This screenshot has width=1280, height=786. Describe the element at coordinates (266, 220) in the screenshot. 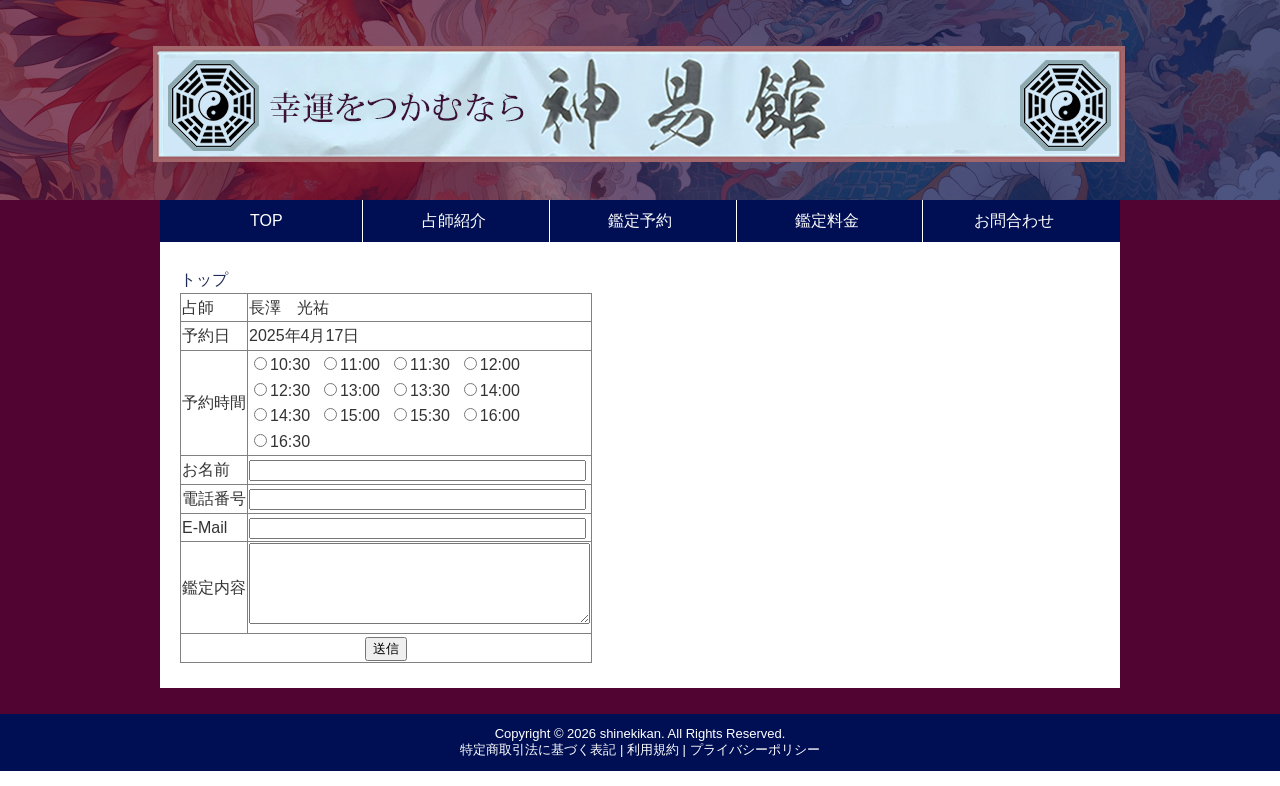

I see `TOP` at that location.